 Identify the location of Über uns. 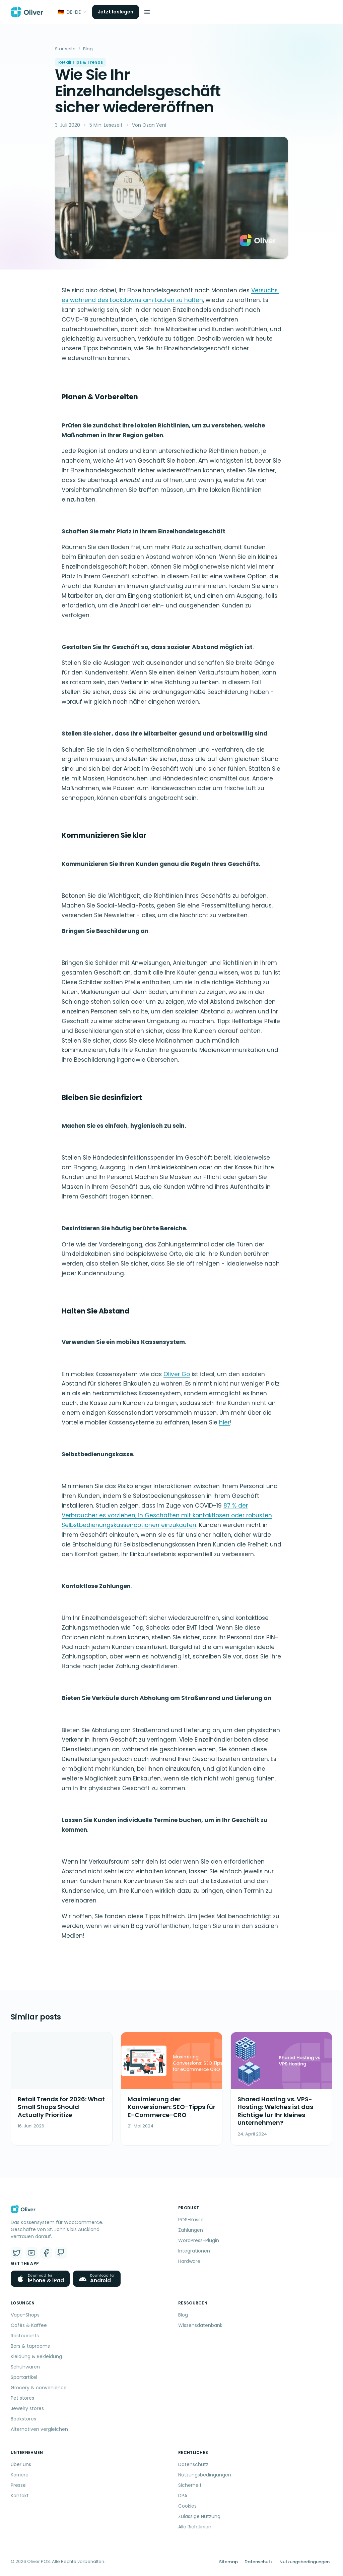
(21, 2464).